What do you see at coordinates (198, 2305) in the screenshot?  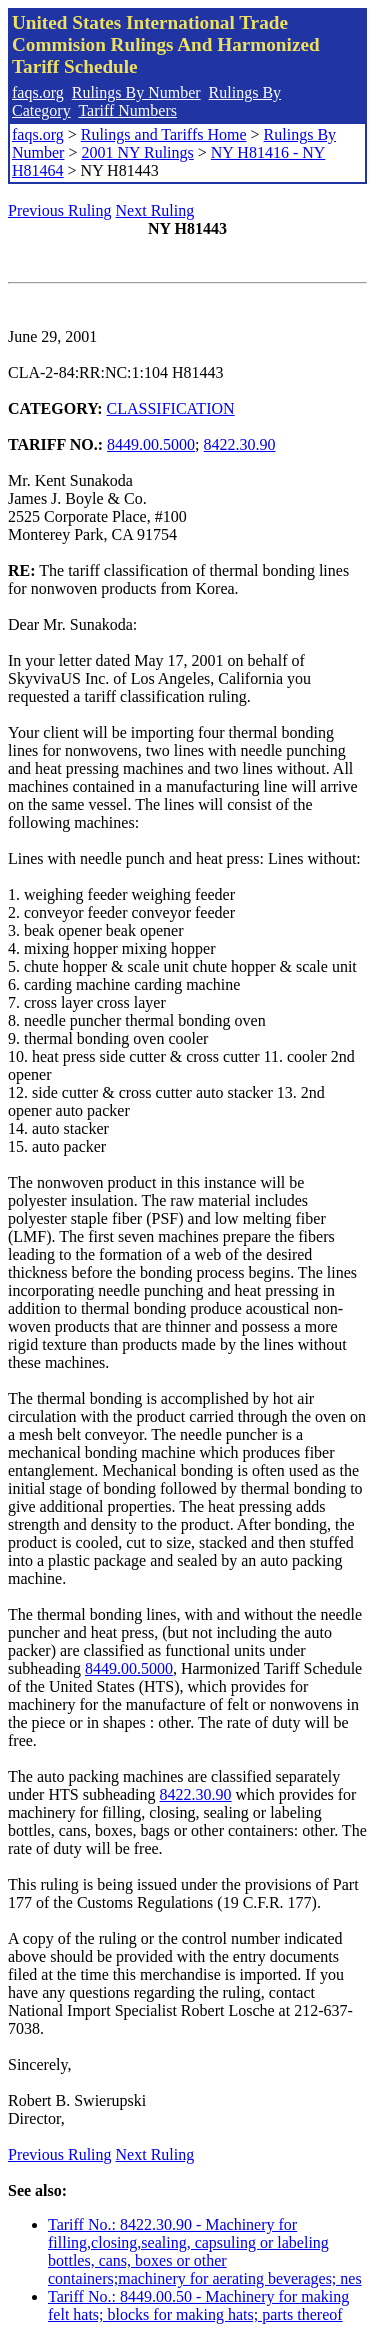 I see `Tariff No.: 8449.00.50 - Machinery for making felt hats; blocks for making hats; parts thereof` at bounding box center [198, 2305].